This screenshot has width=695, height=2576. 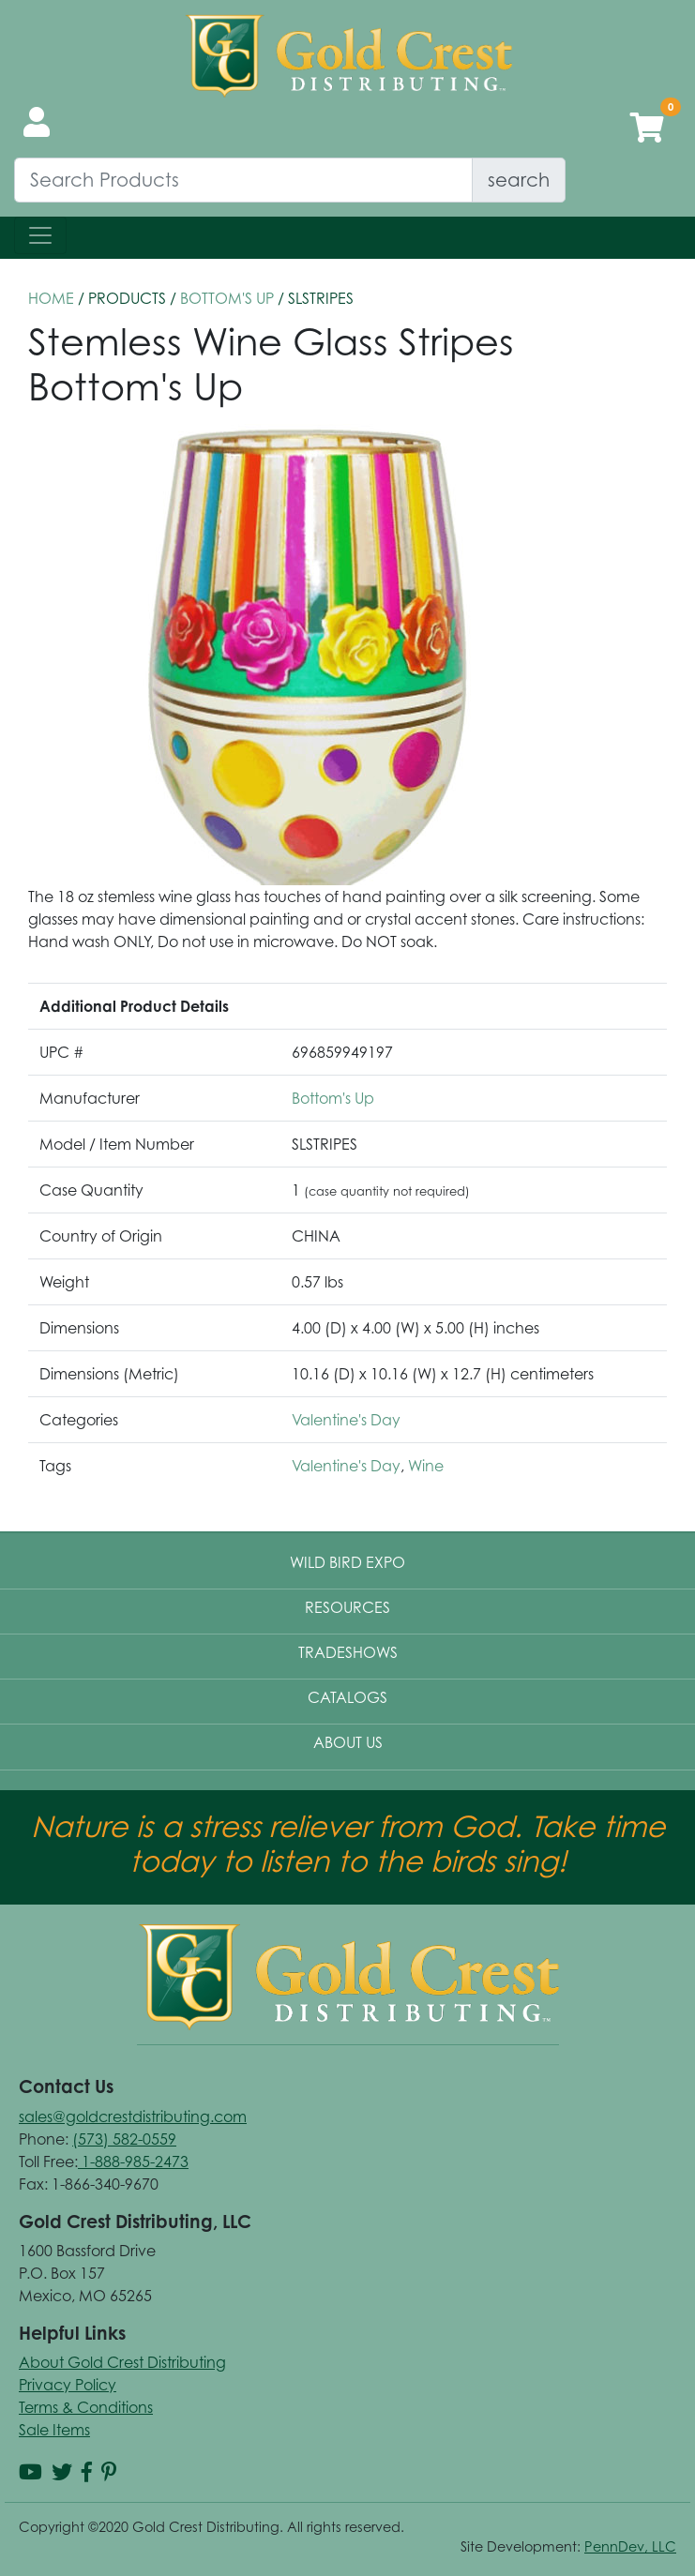 I want to click on search, so click(x=519, y=179).